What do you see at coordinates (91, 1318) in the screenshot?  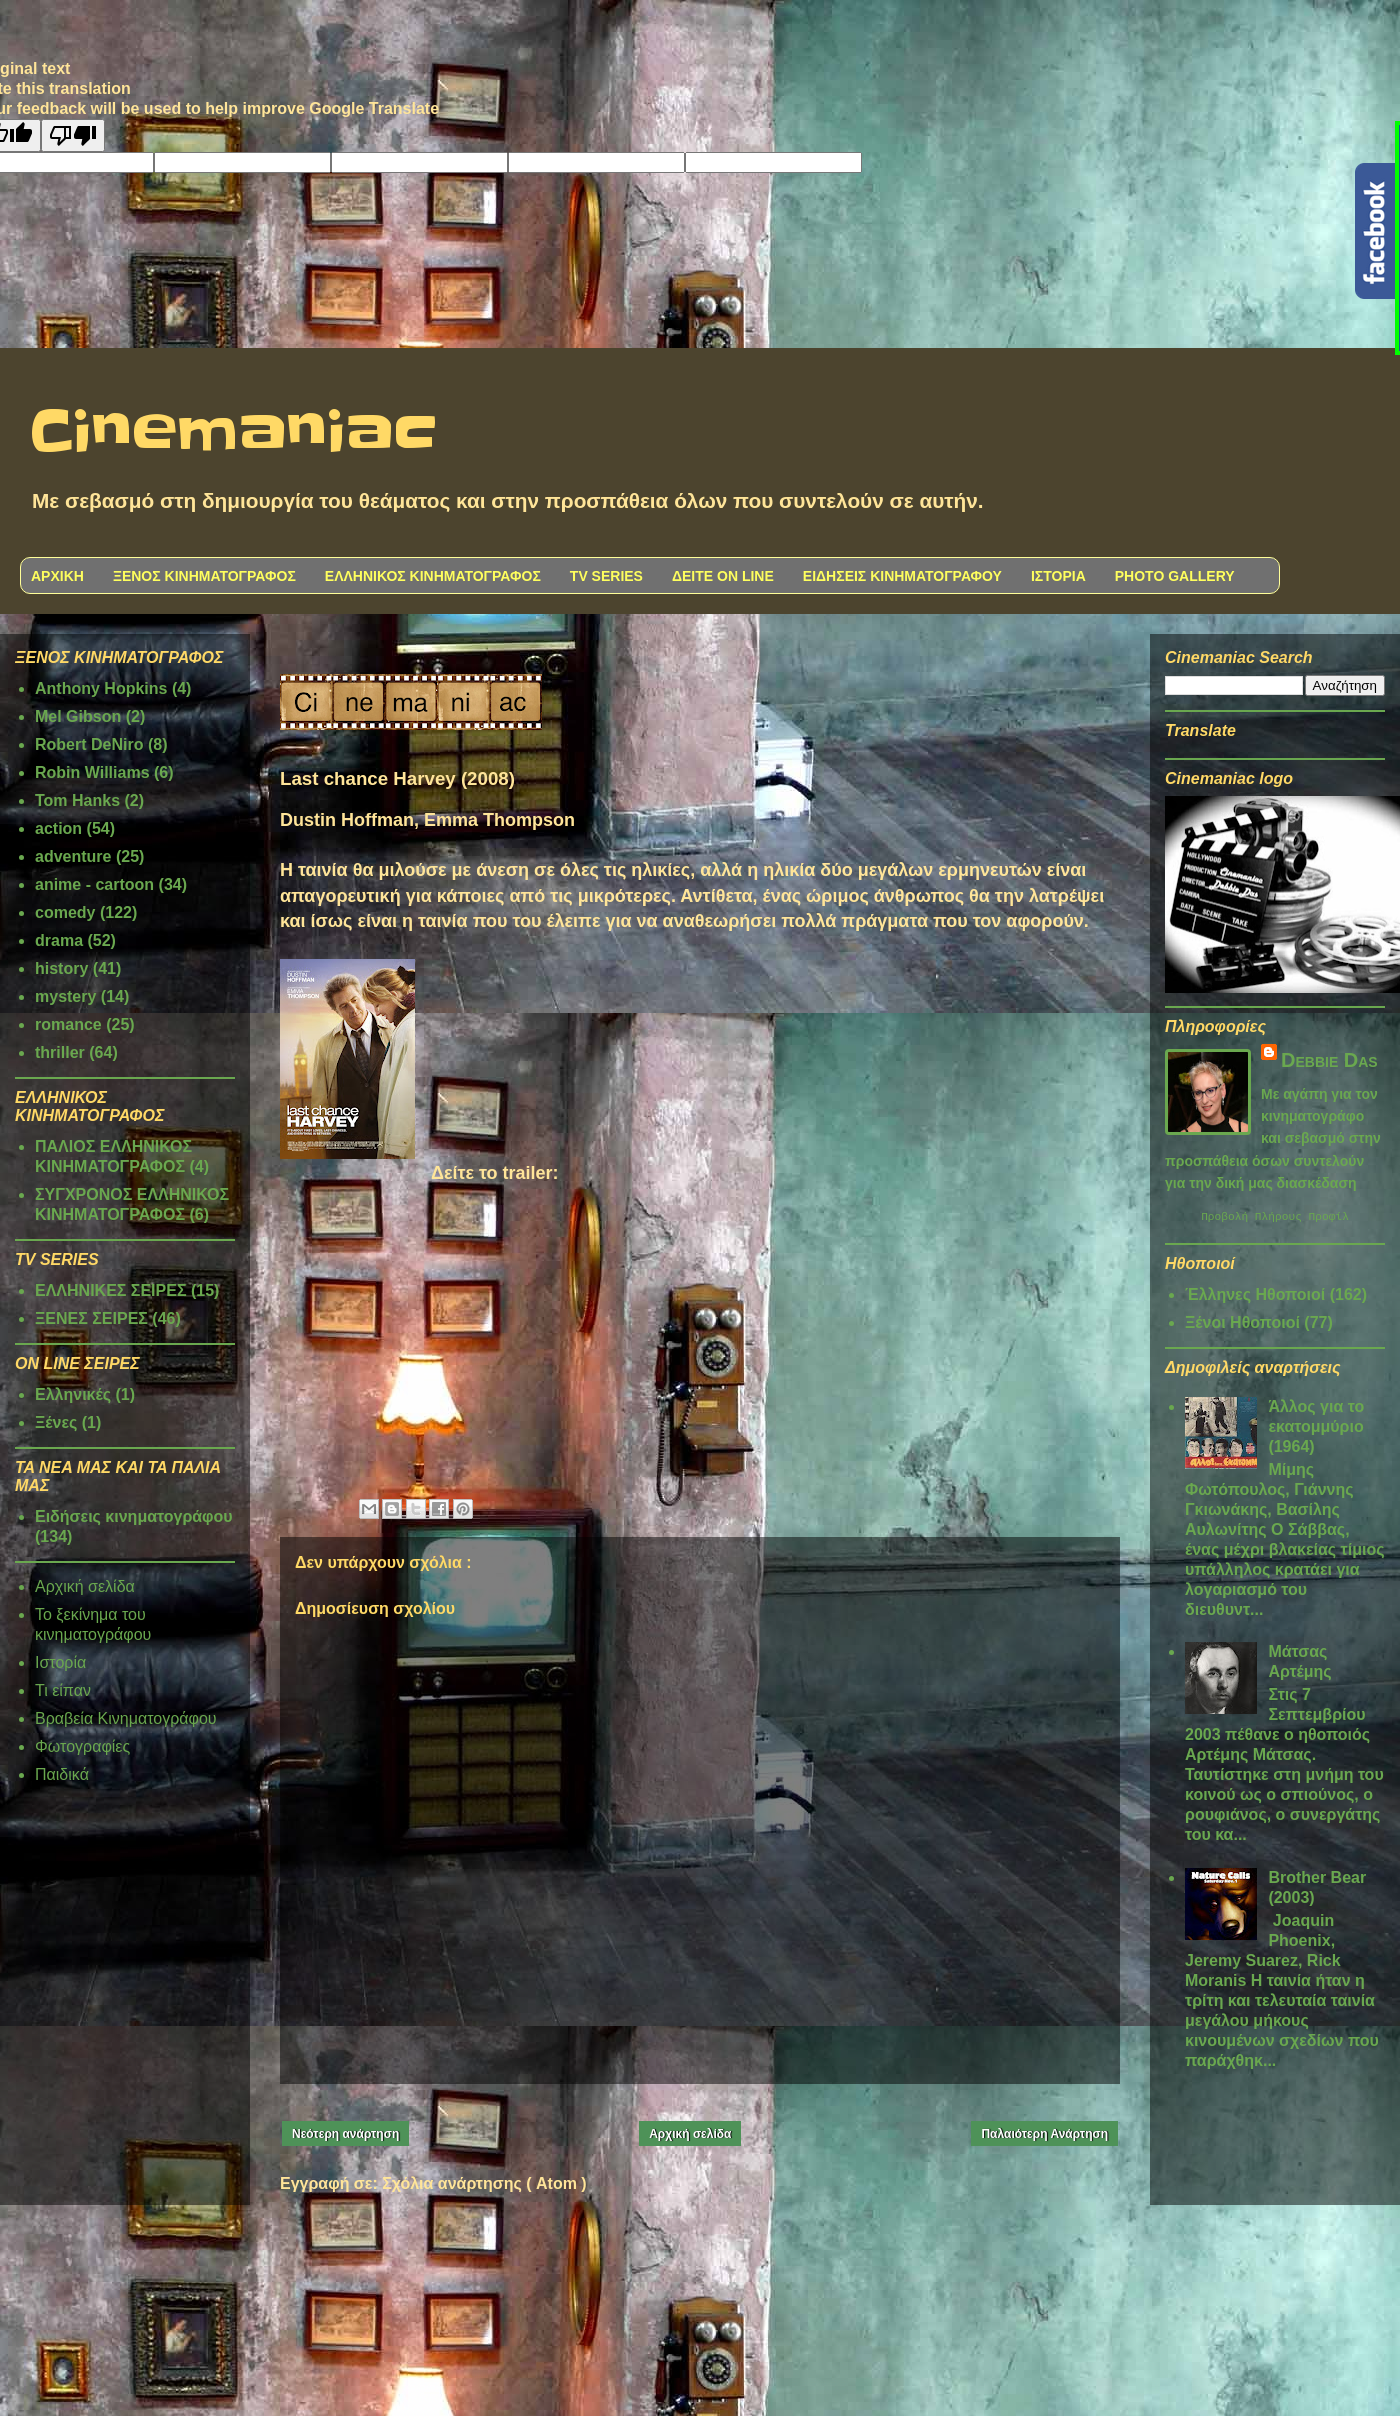 I see `ΞΕΝΕΣ ΣΕΙΡΕΣ` at bounding box center [91, 1318].